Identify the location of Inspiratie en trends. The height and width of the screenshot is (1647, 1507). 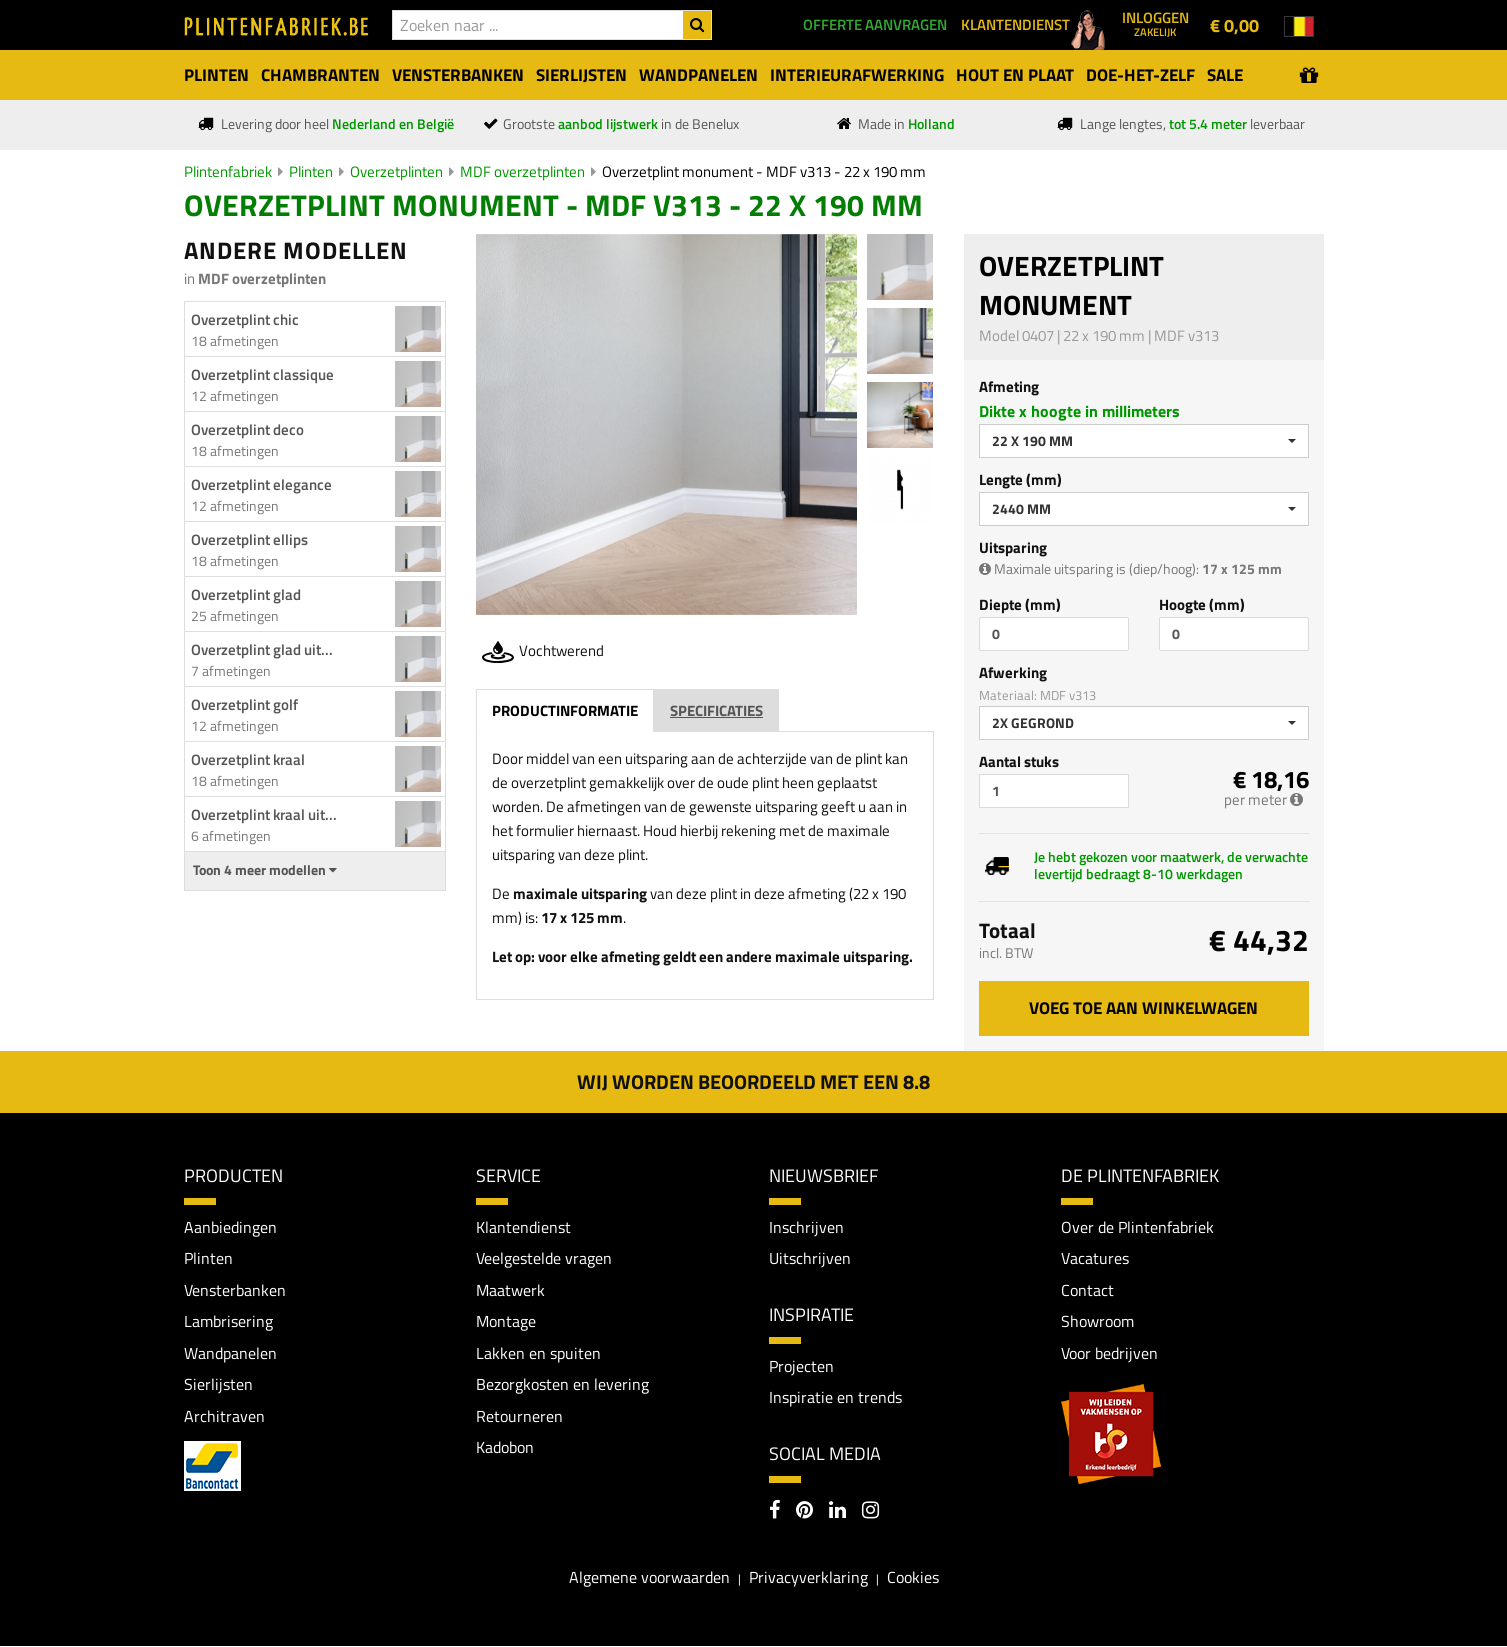
(835, 1398).